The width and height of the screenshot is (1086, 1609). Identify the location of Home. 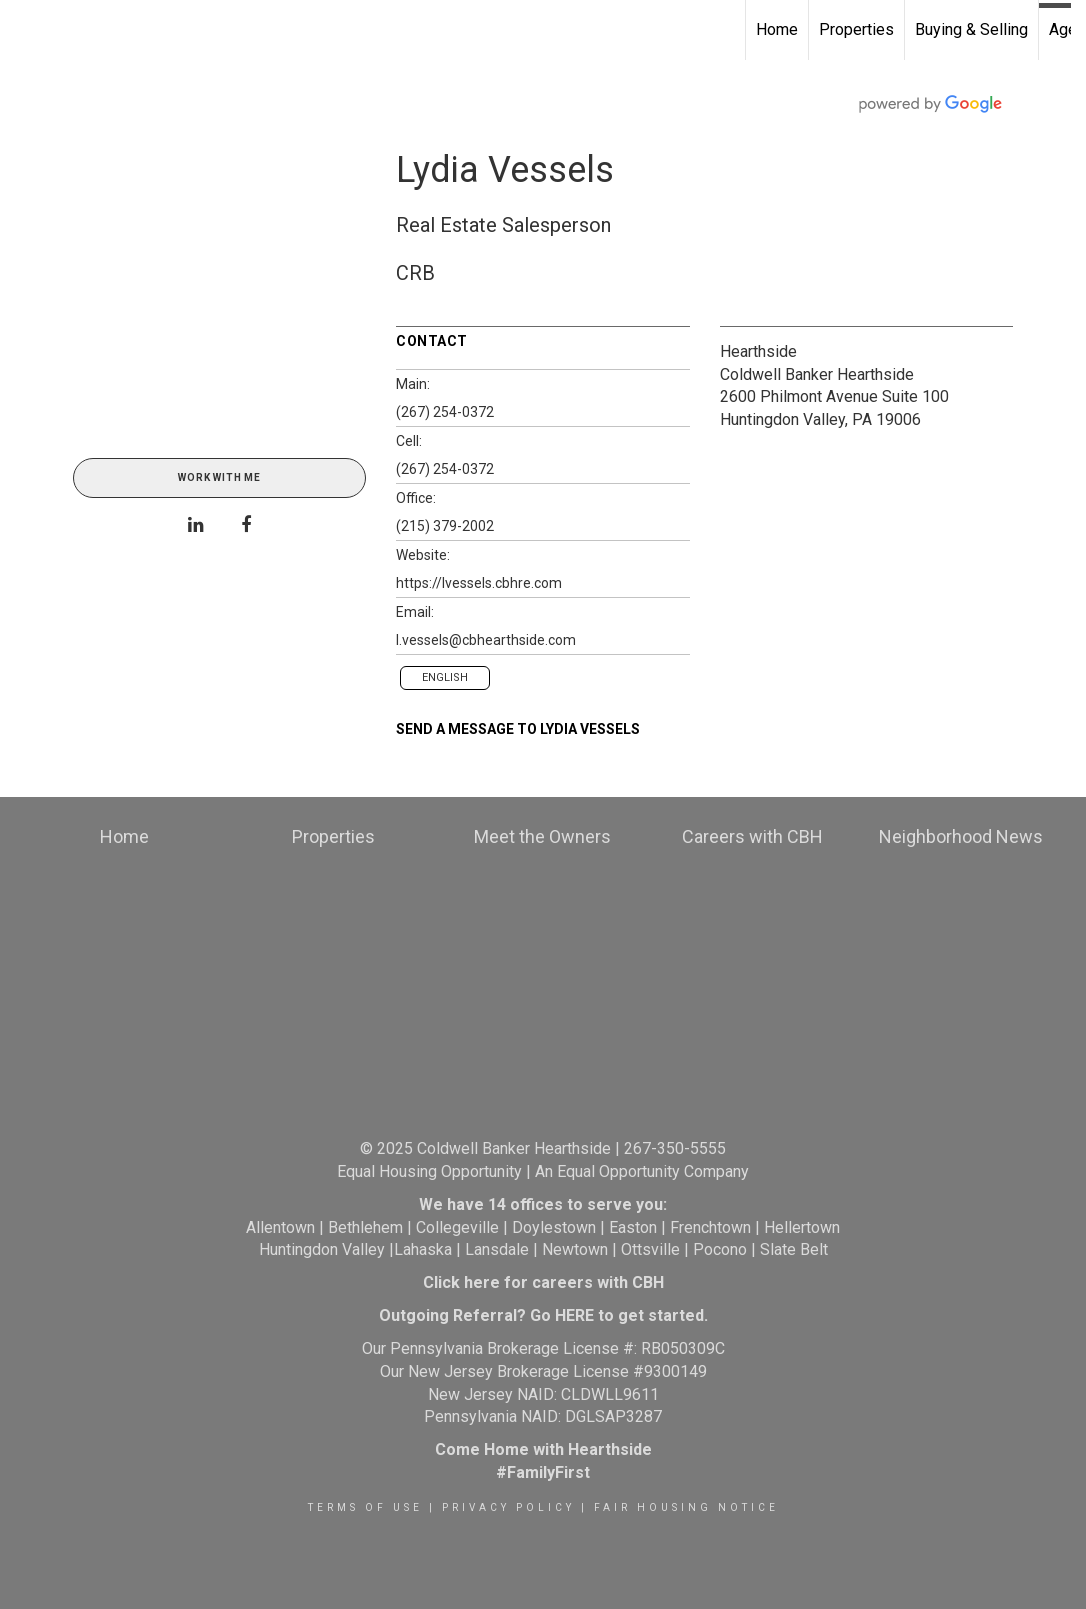
(777, 29).